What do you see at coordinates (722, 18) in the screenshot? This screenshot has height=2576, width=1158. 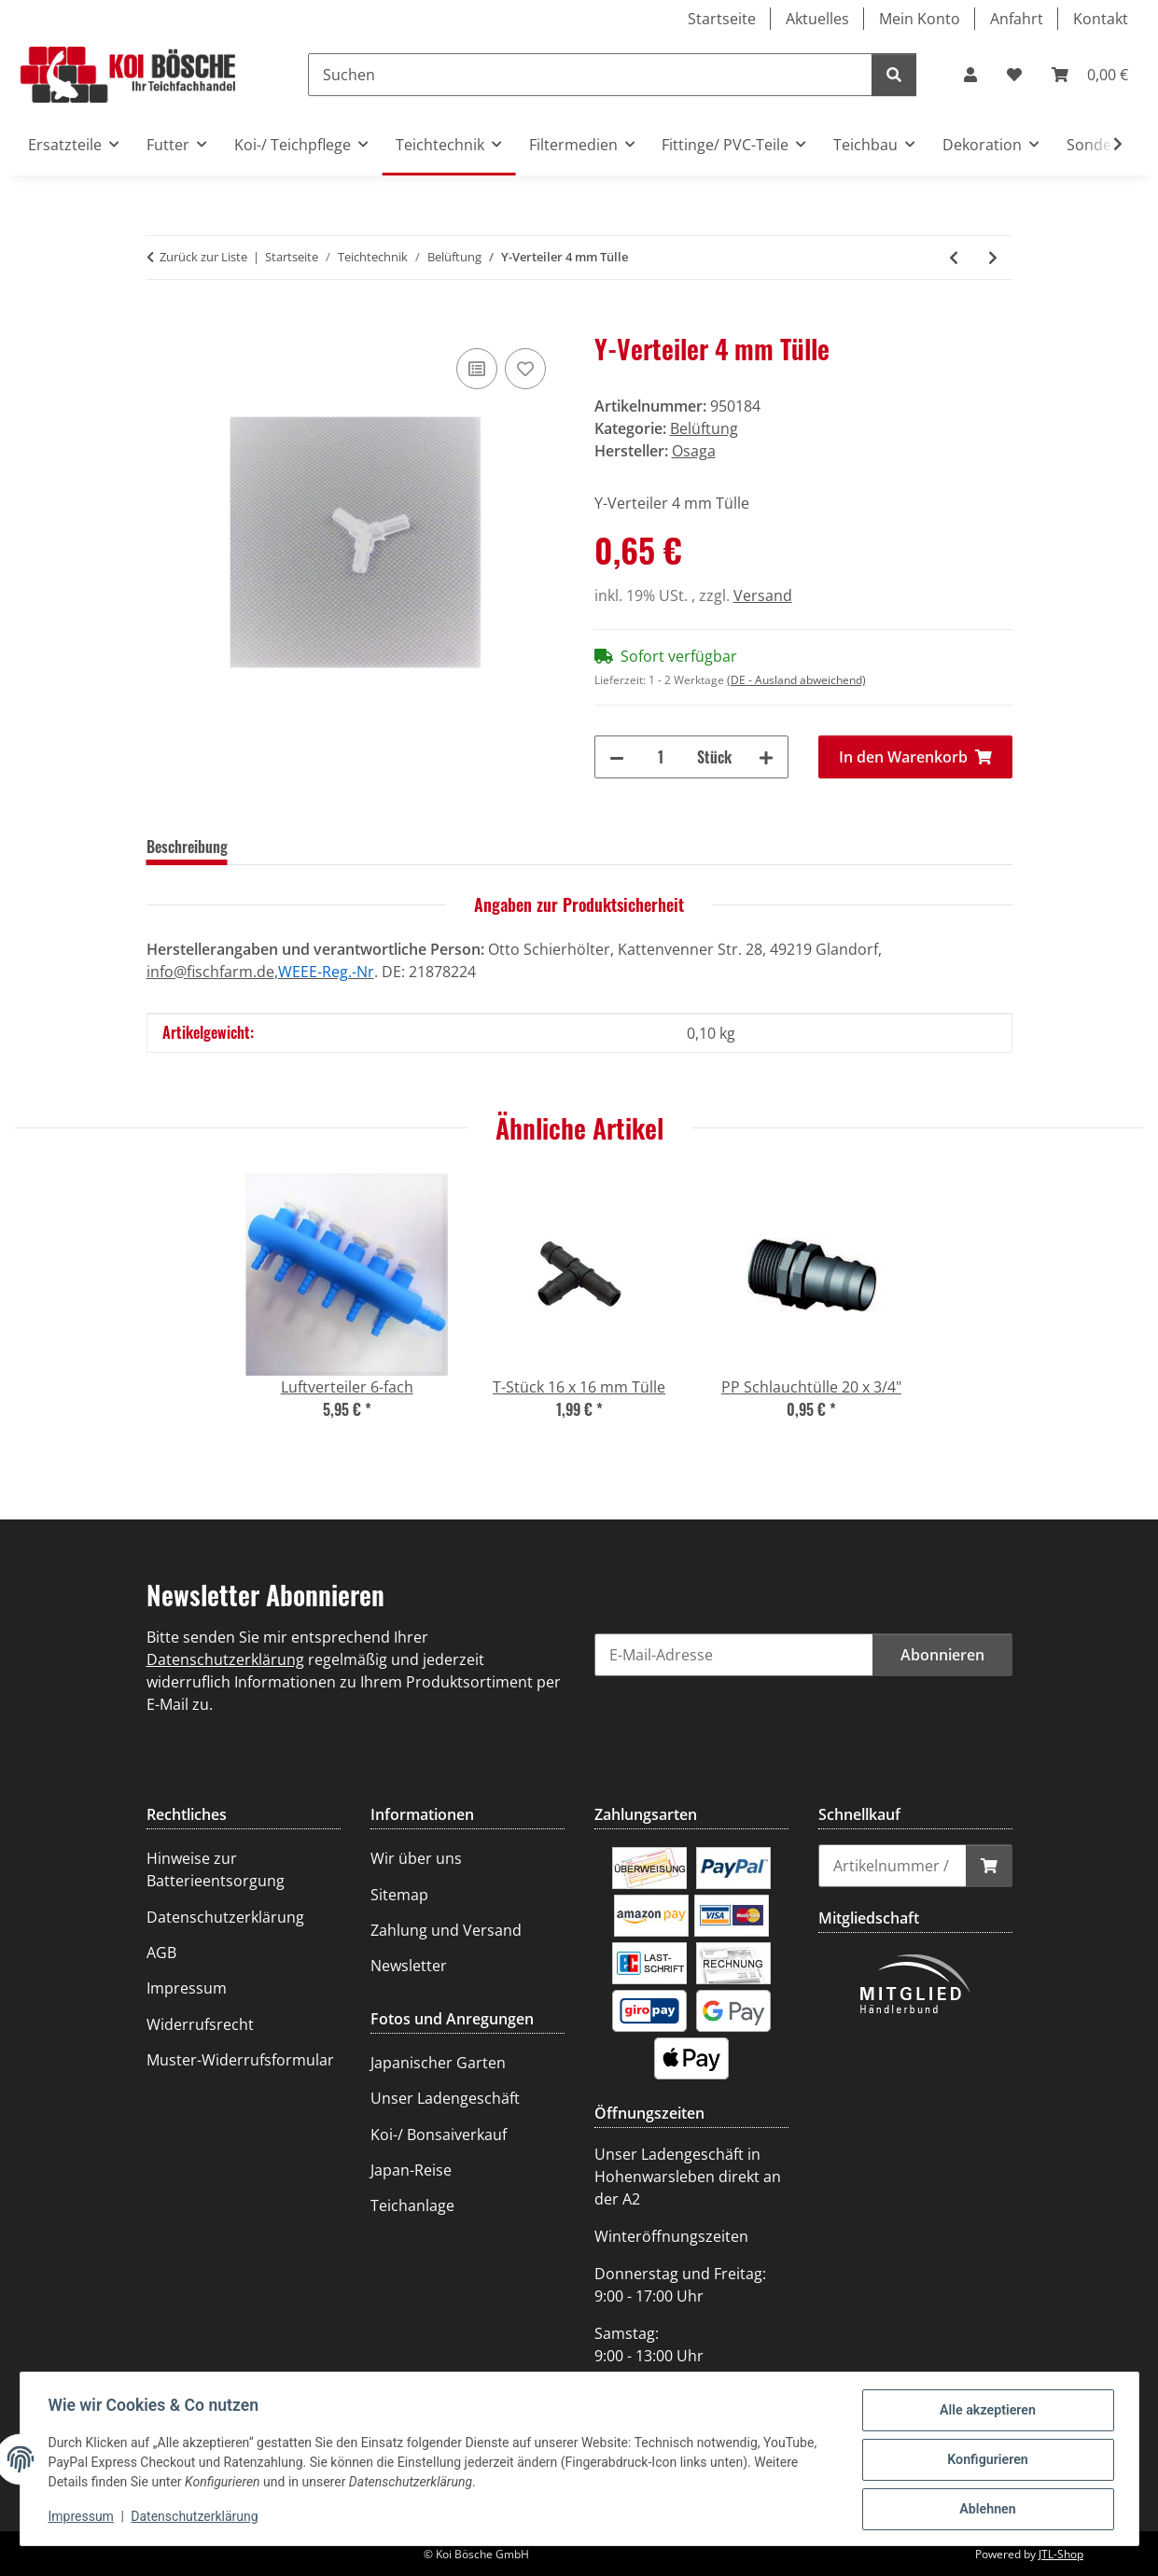 I see `Startseite` at bounding box center [722, 18].